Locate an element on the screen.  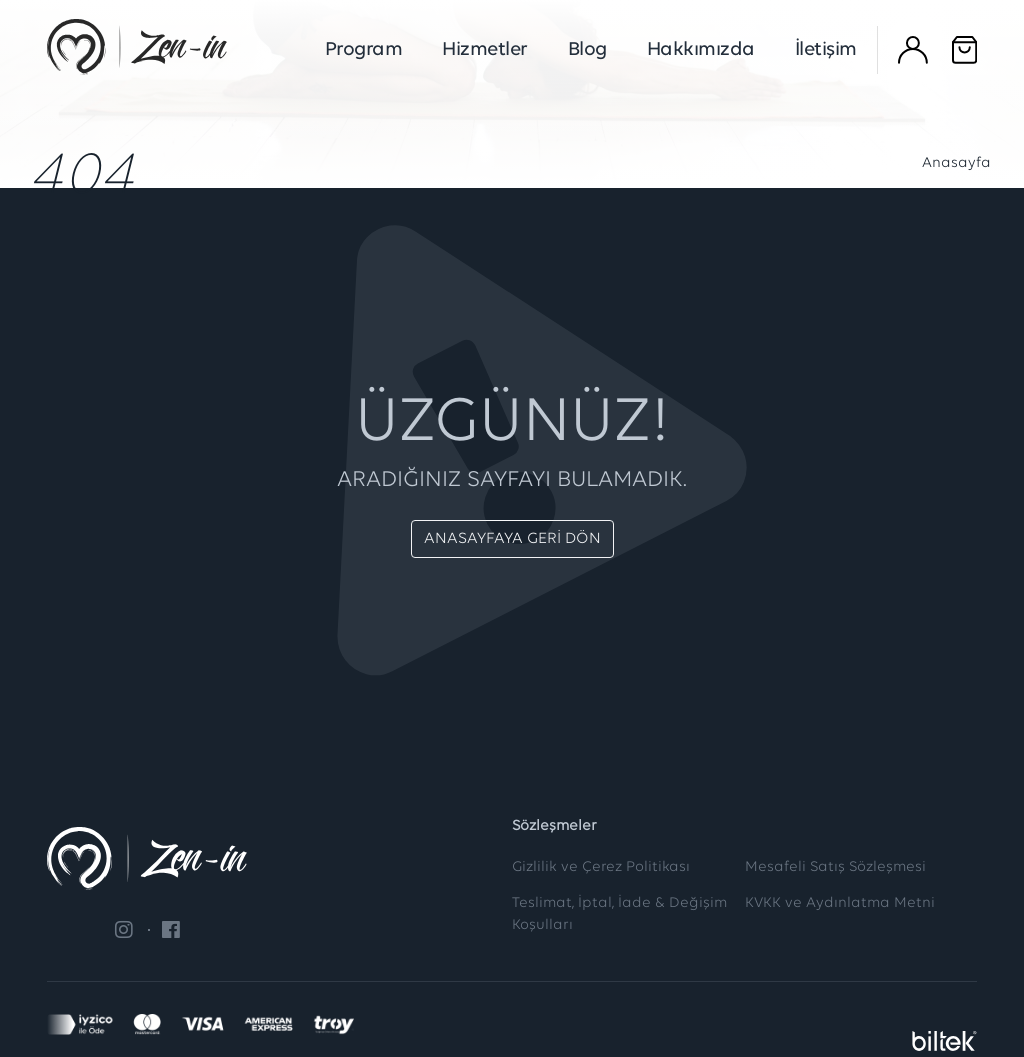
KVKK ve Aydınlatma Metni is located at coordinates (840, 903).